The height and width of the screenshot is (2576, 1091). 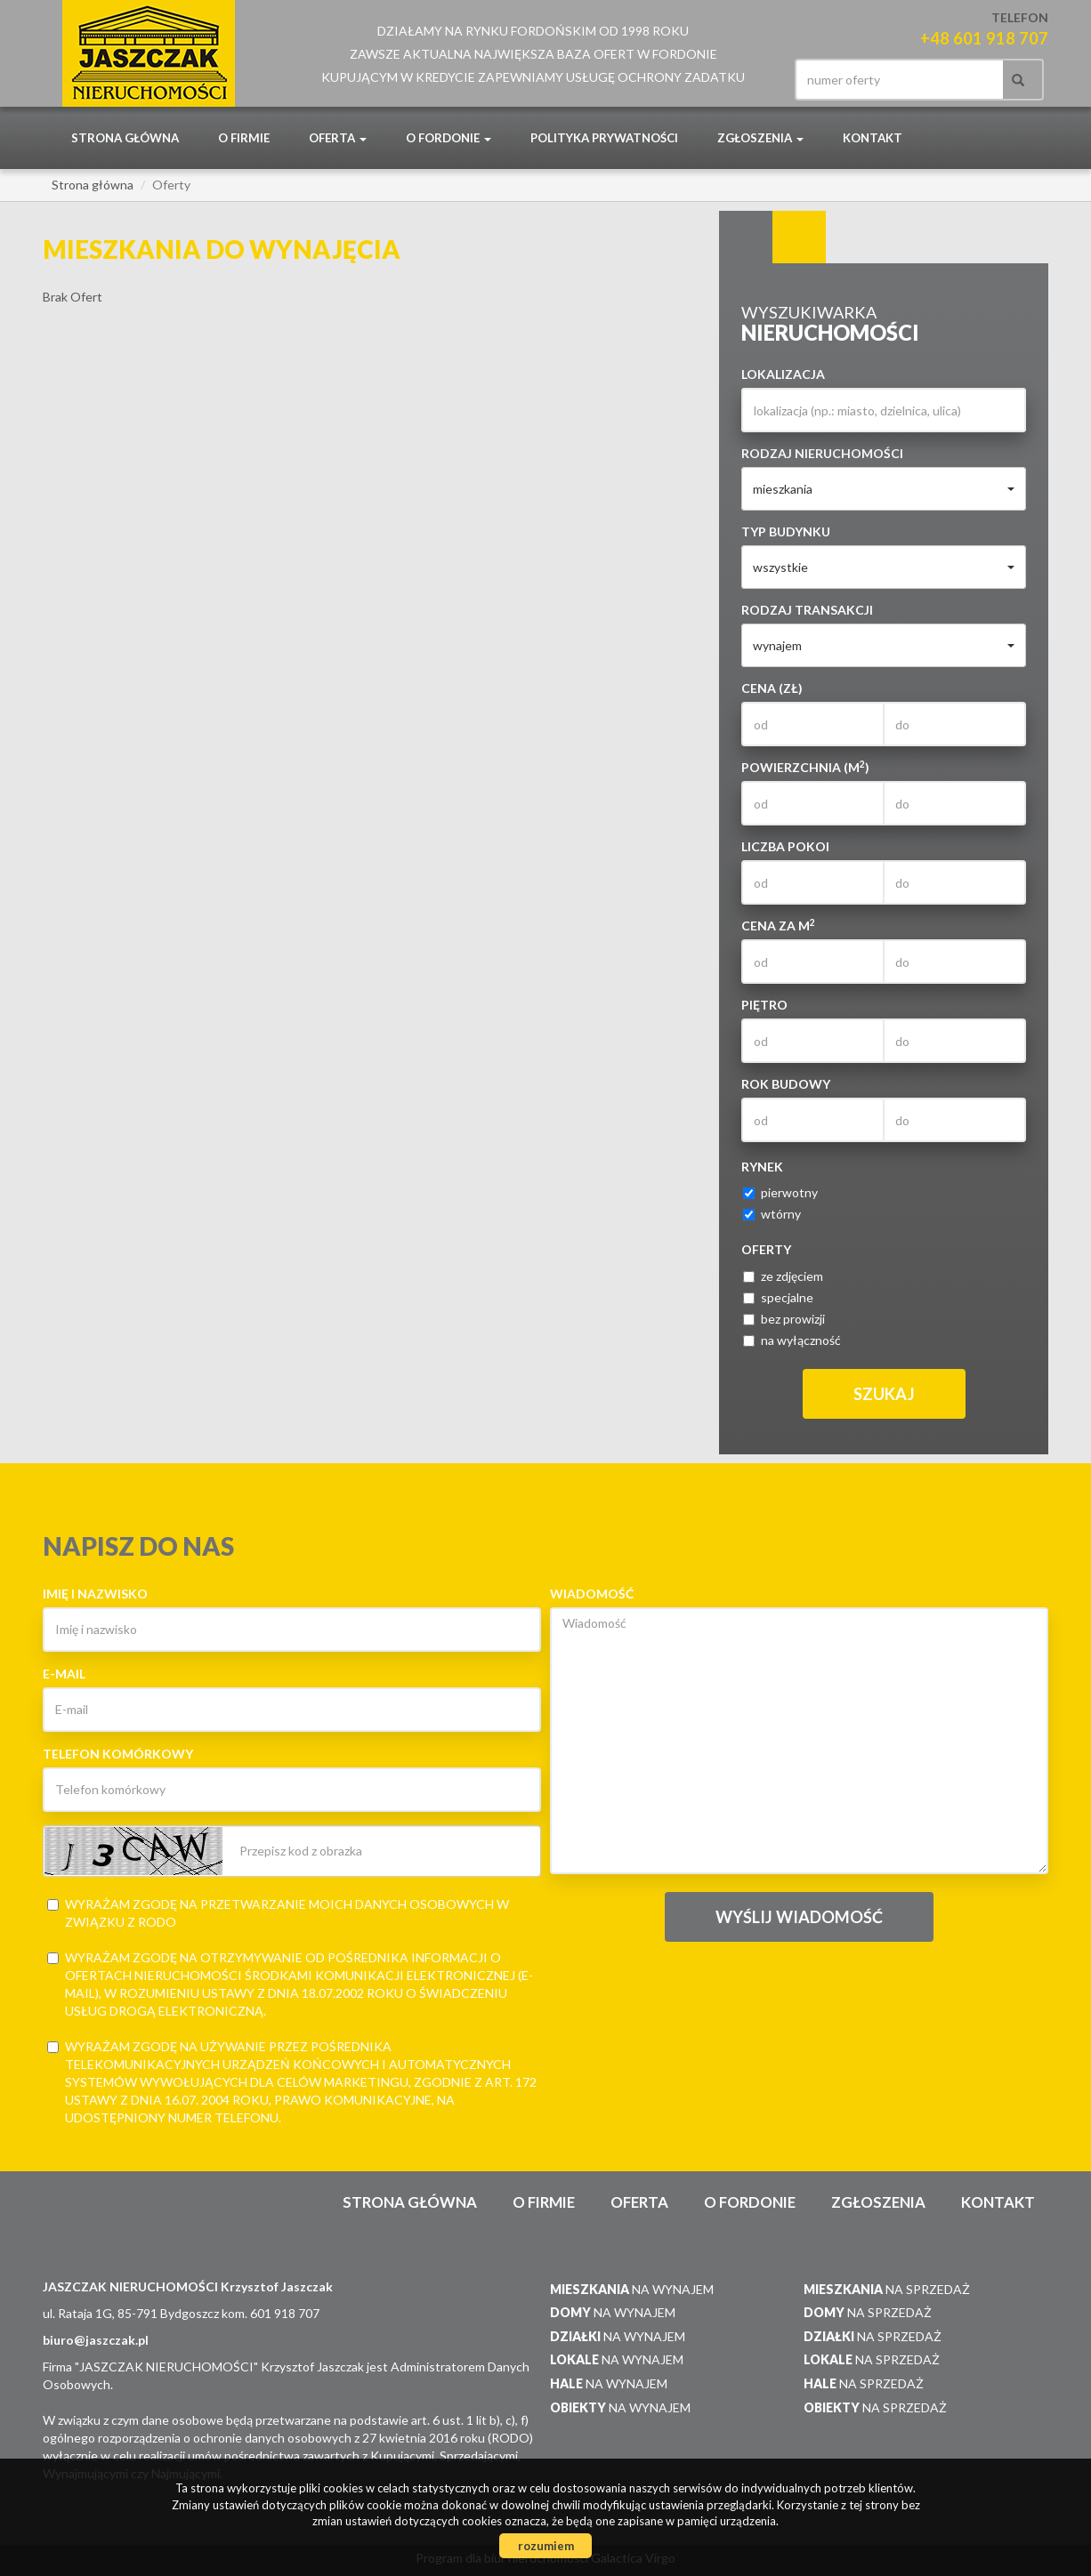 I want to click on Cena za m, so click(x=778, y=925).